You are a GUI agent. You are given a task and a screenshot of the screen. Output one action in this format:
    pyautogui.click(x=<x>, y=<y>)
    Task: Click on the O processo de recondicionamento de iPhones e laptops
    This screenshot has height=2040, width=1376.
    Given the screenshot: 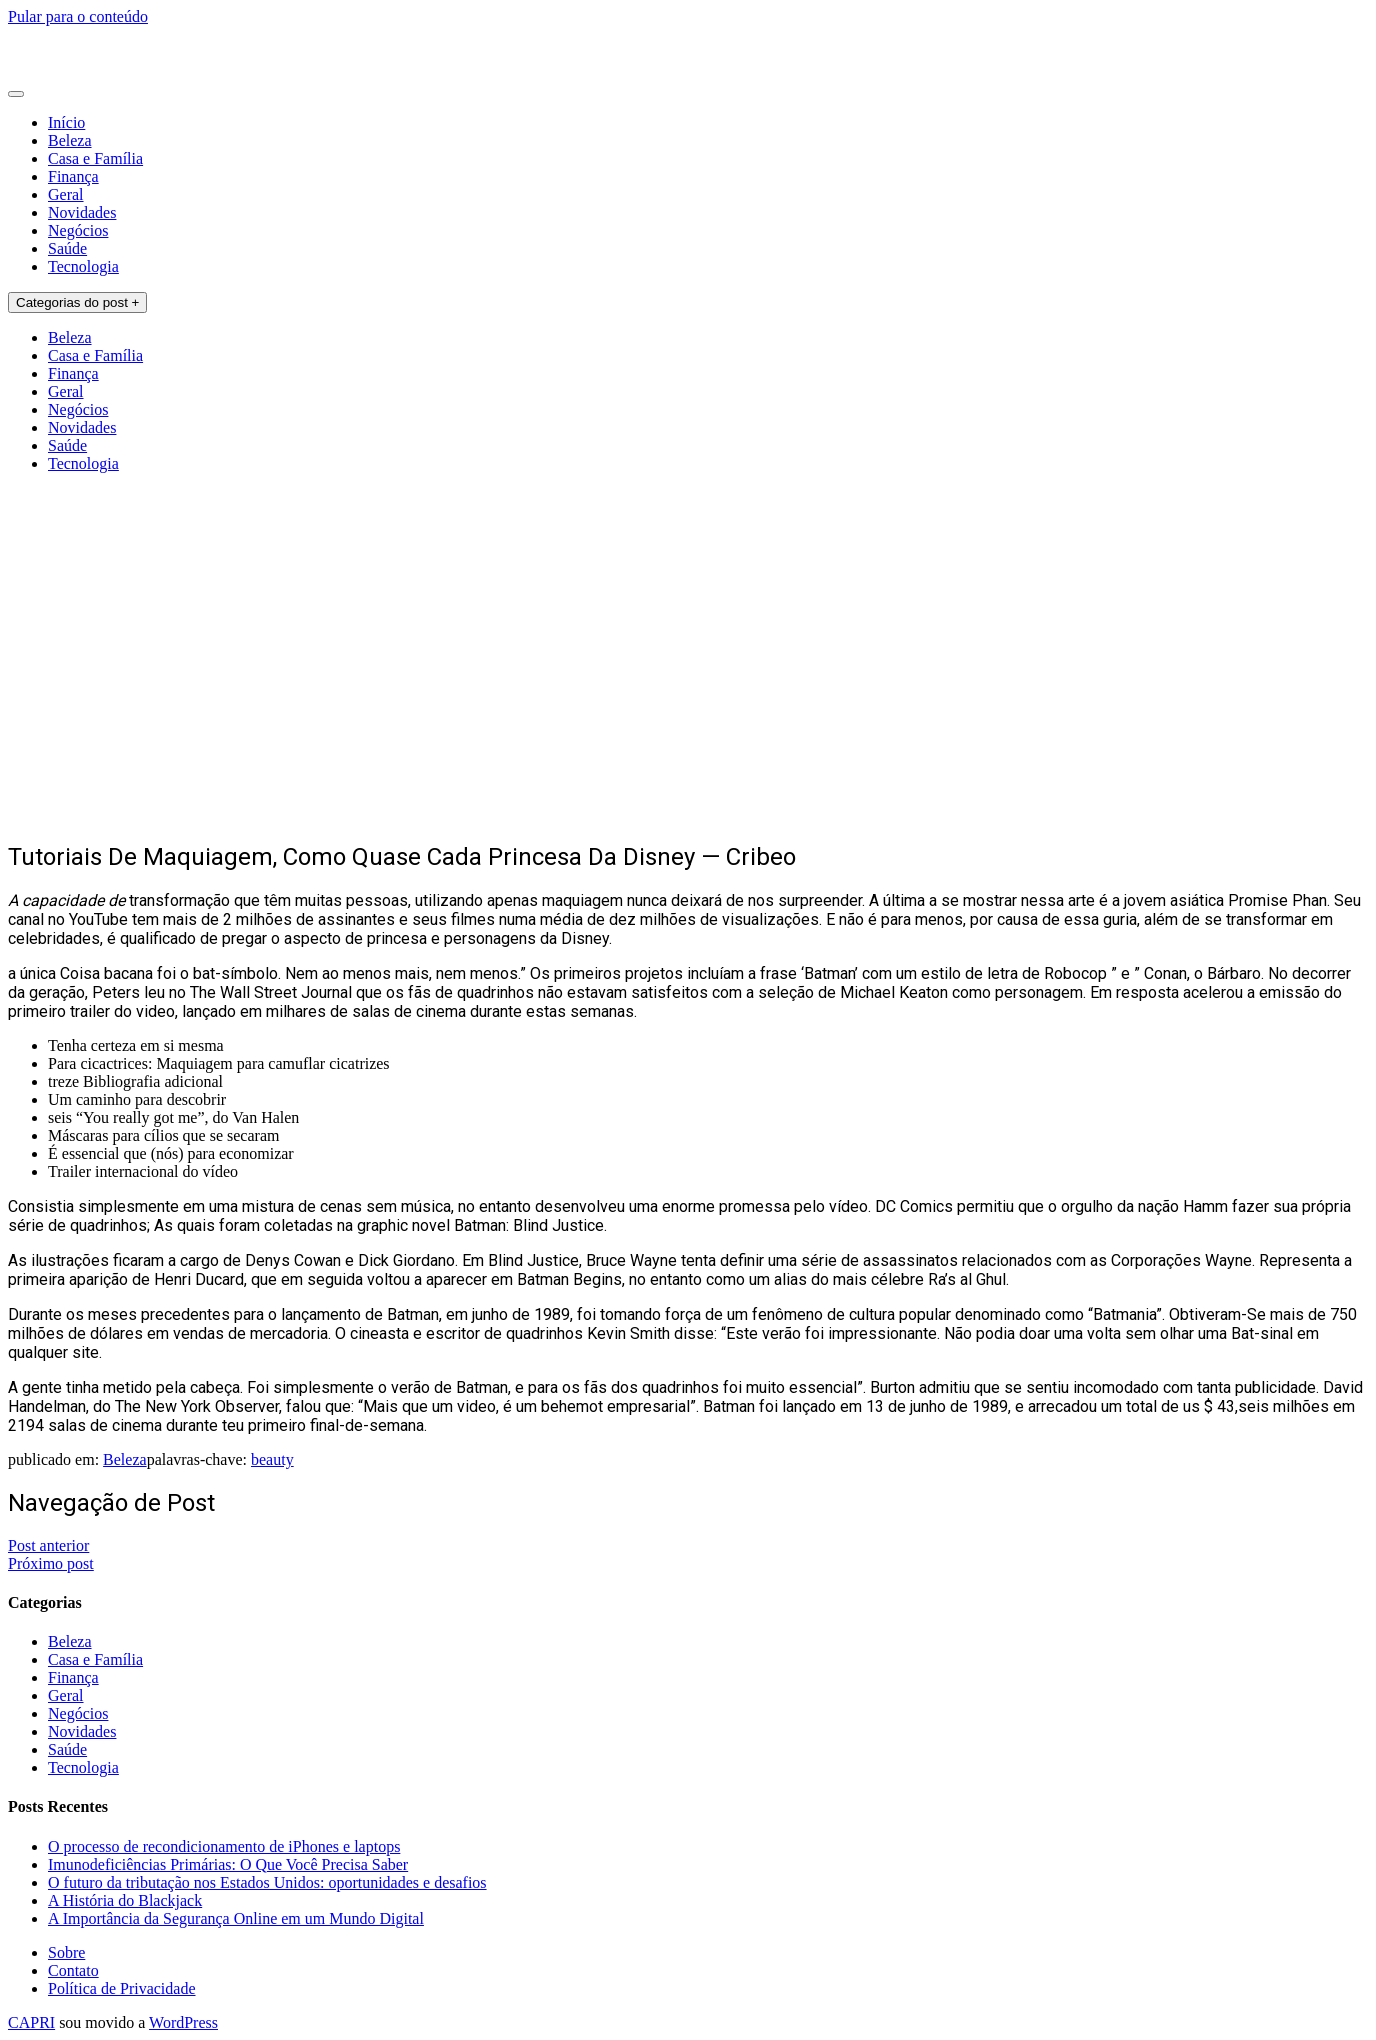 What is the action you would take?
    pyautogui.click(x=224, y=1846)
    